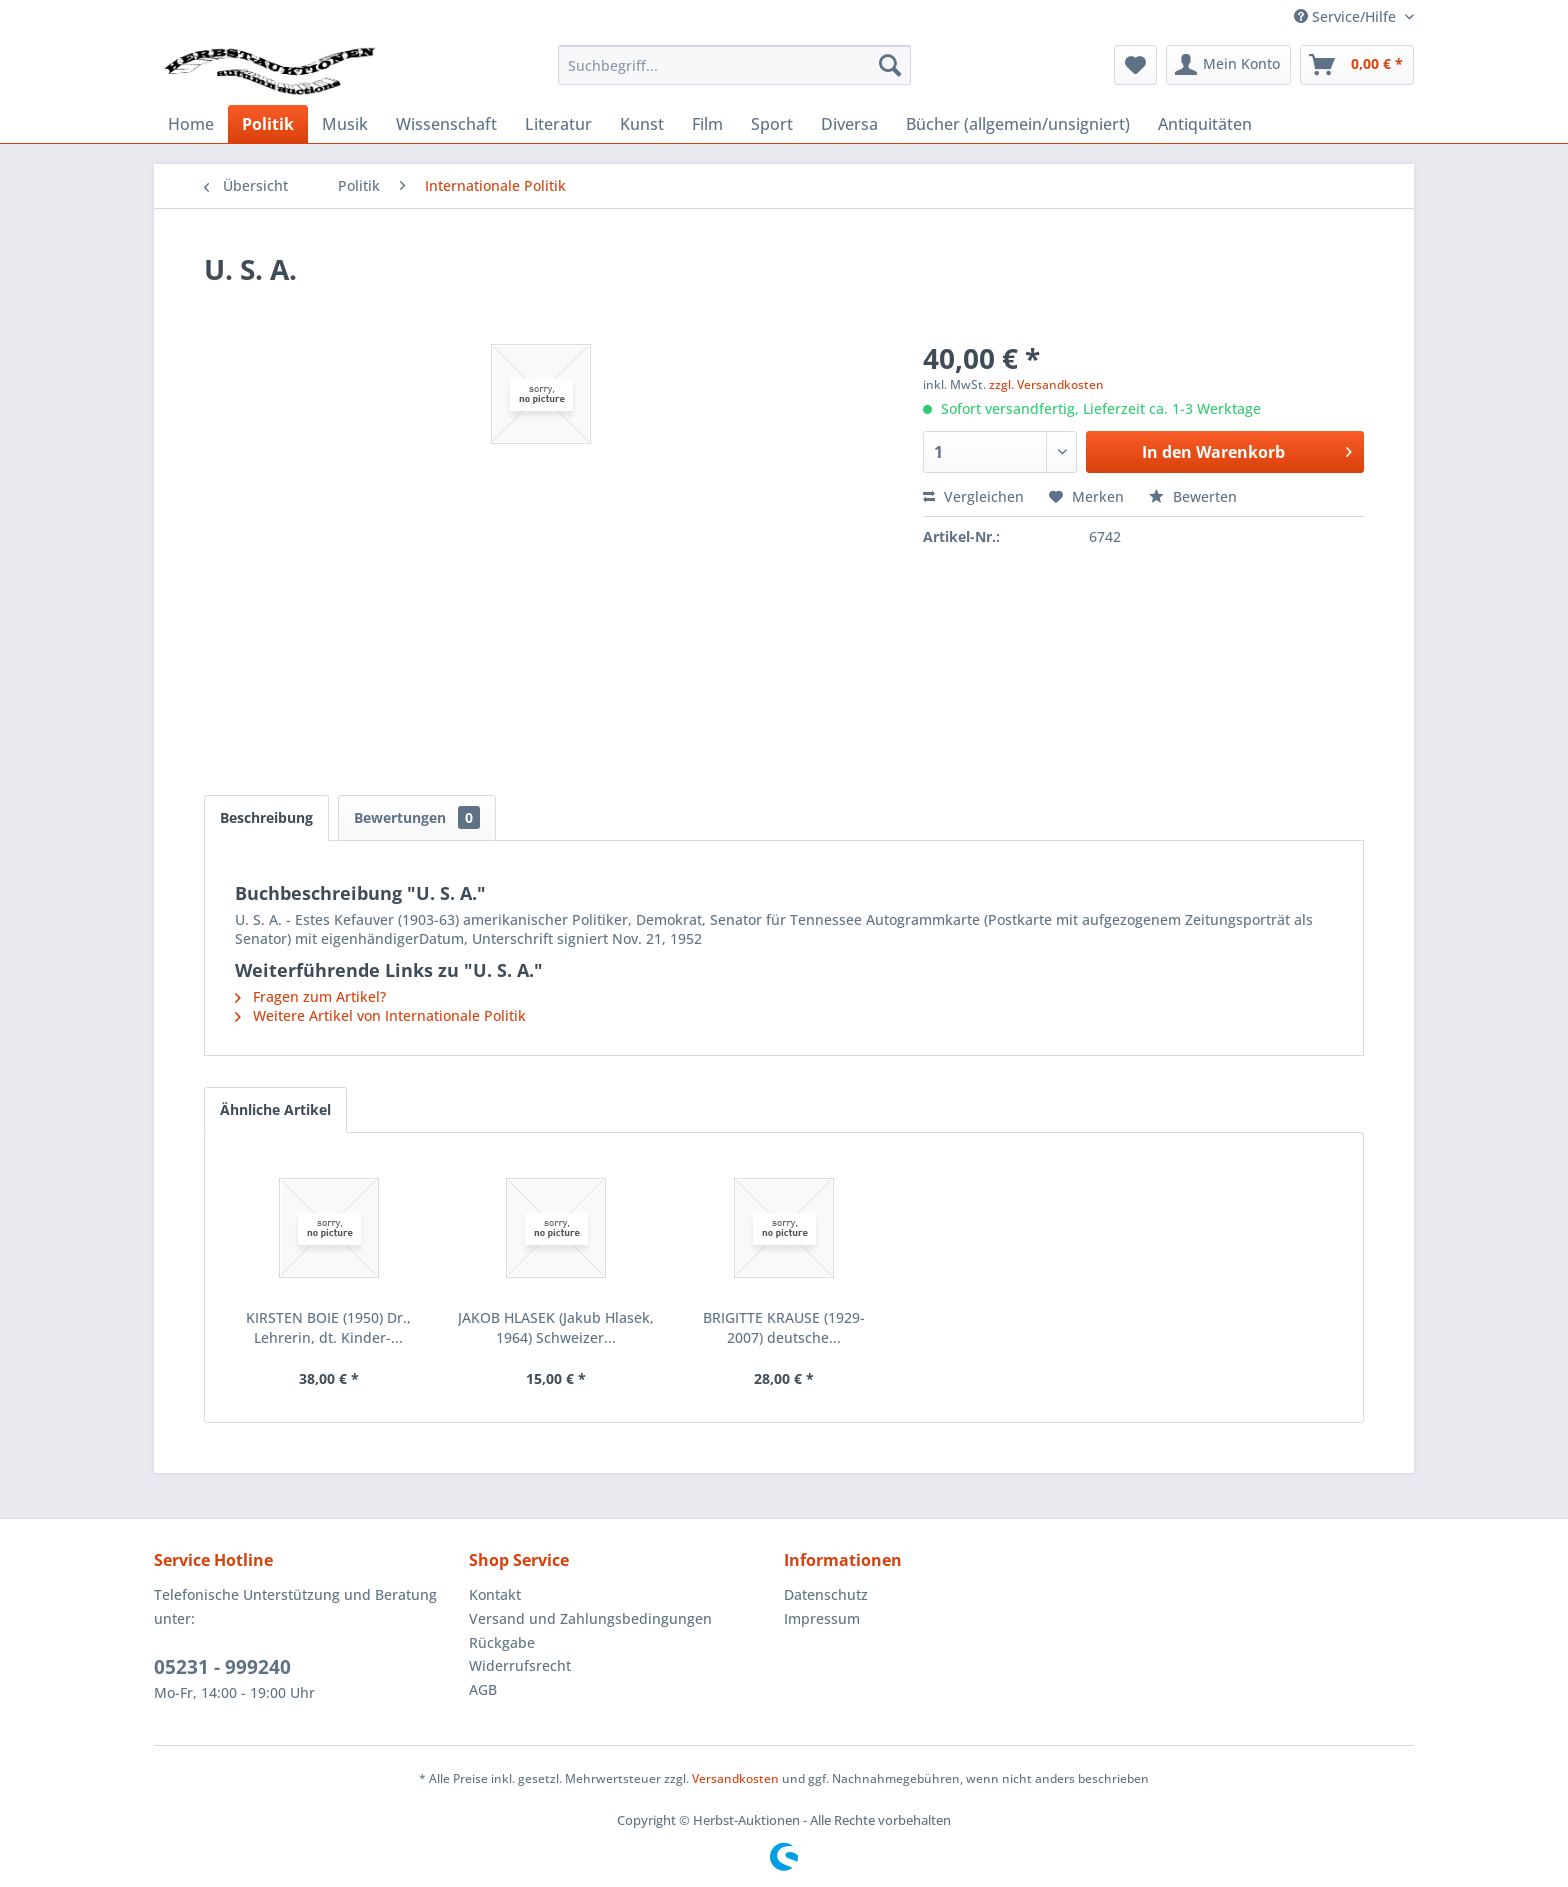  What do you see at coordinates (973, 496) in the screenshot?
I see `Vergleichen` at bounding box center [973, 496].